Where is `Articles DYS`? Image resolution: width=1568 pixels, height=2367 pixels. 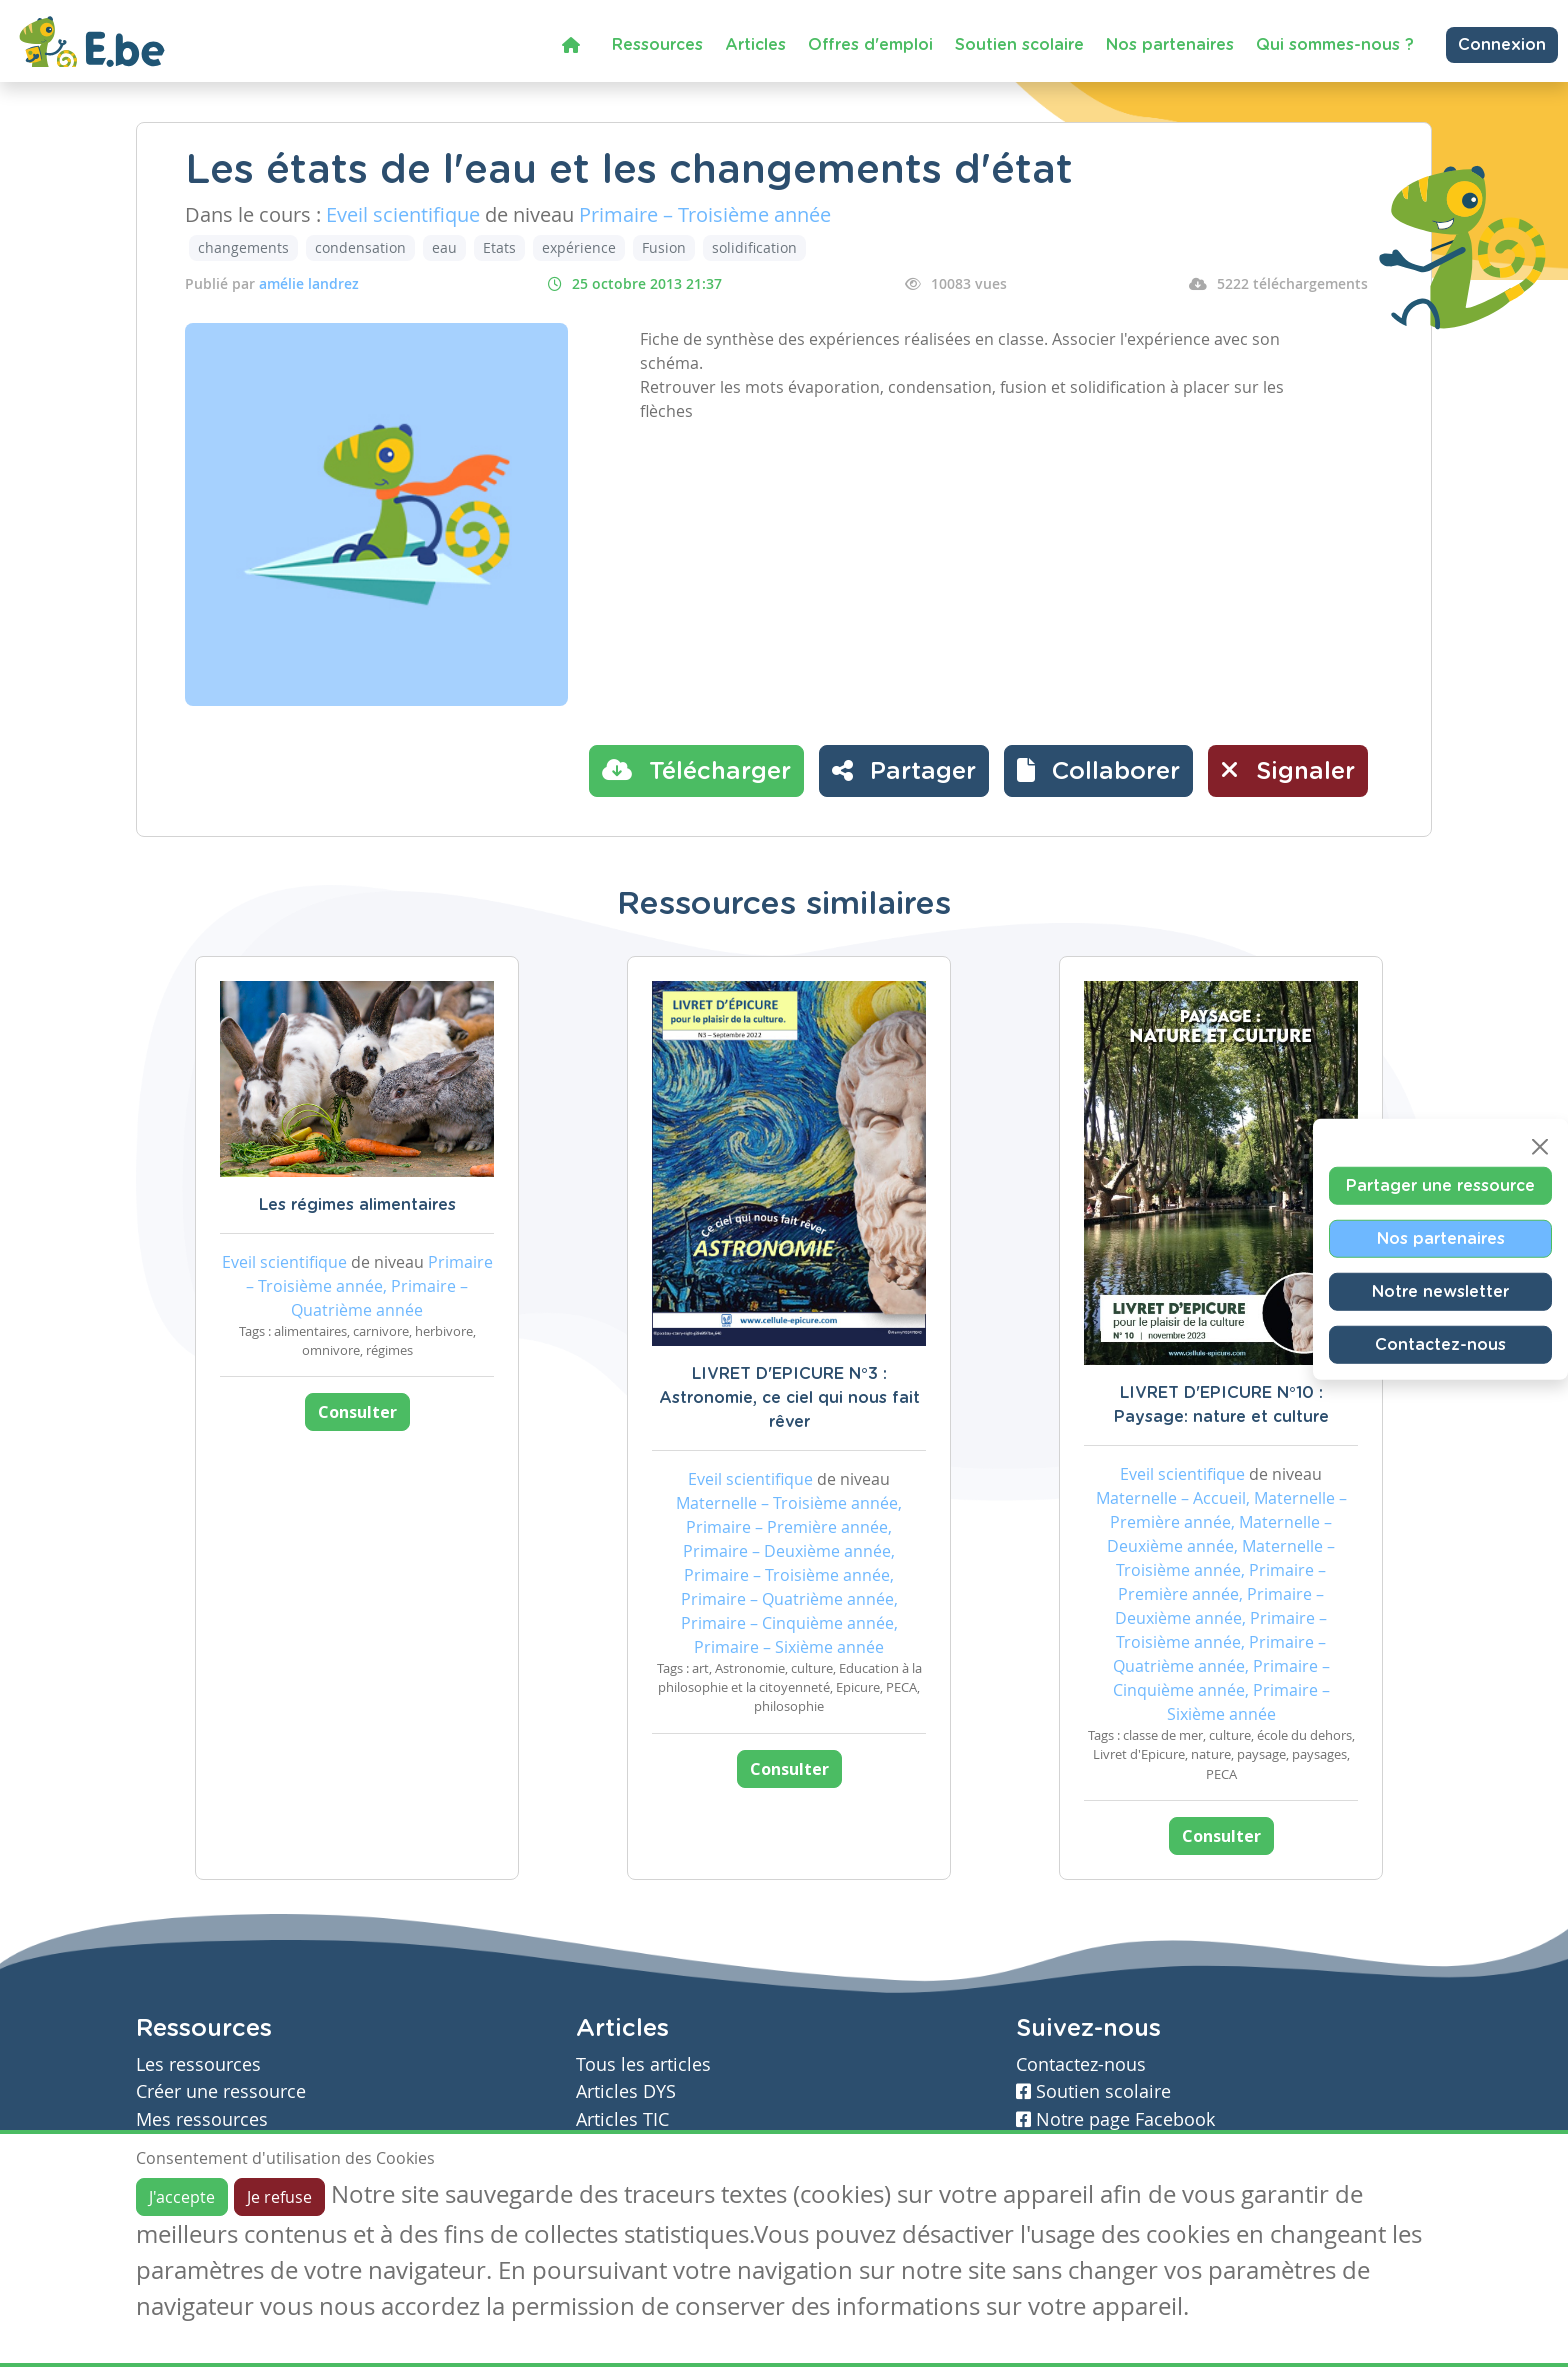
Articles DYS is located at coordinates (626, 2091).